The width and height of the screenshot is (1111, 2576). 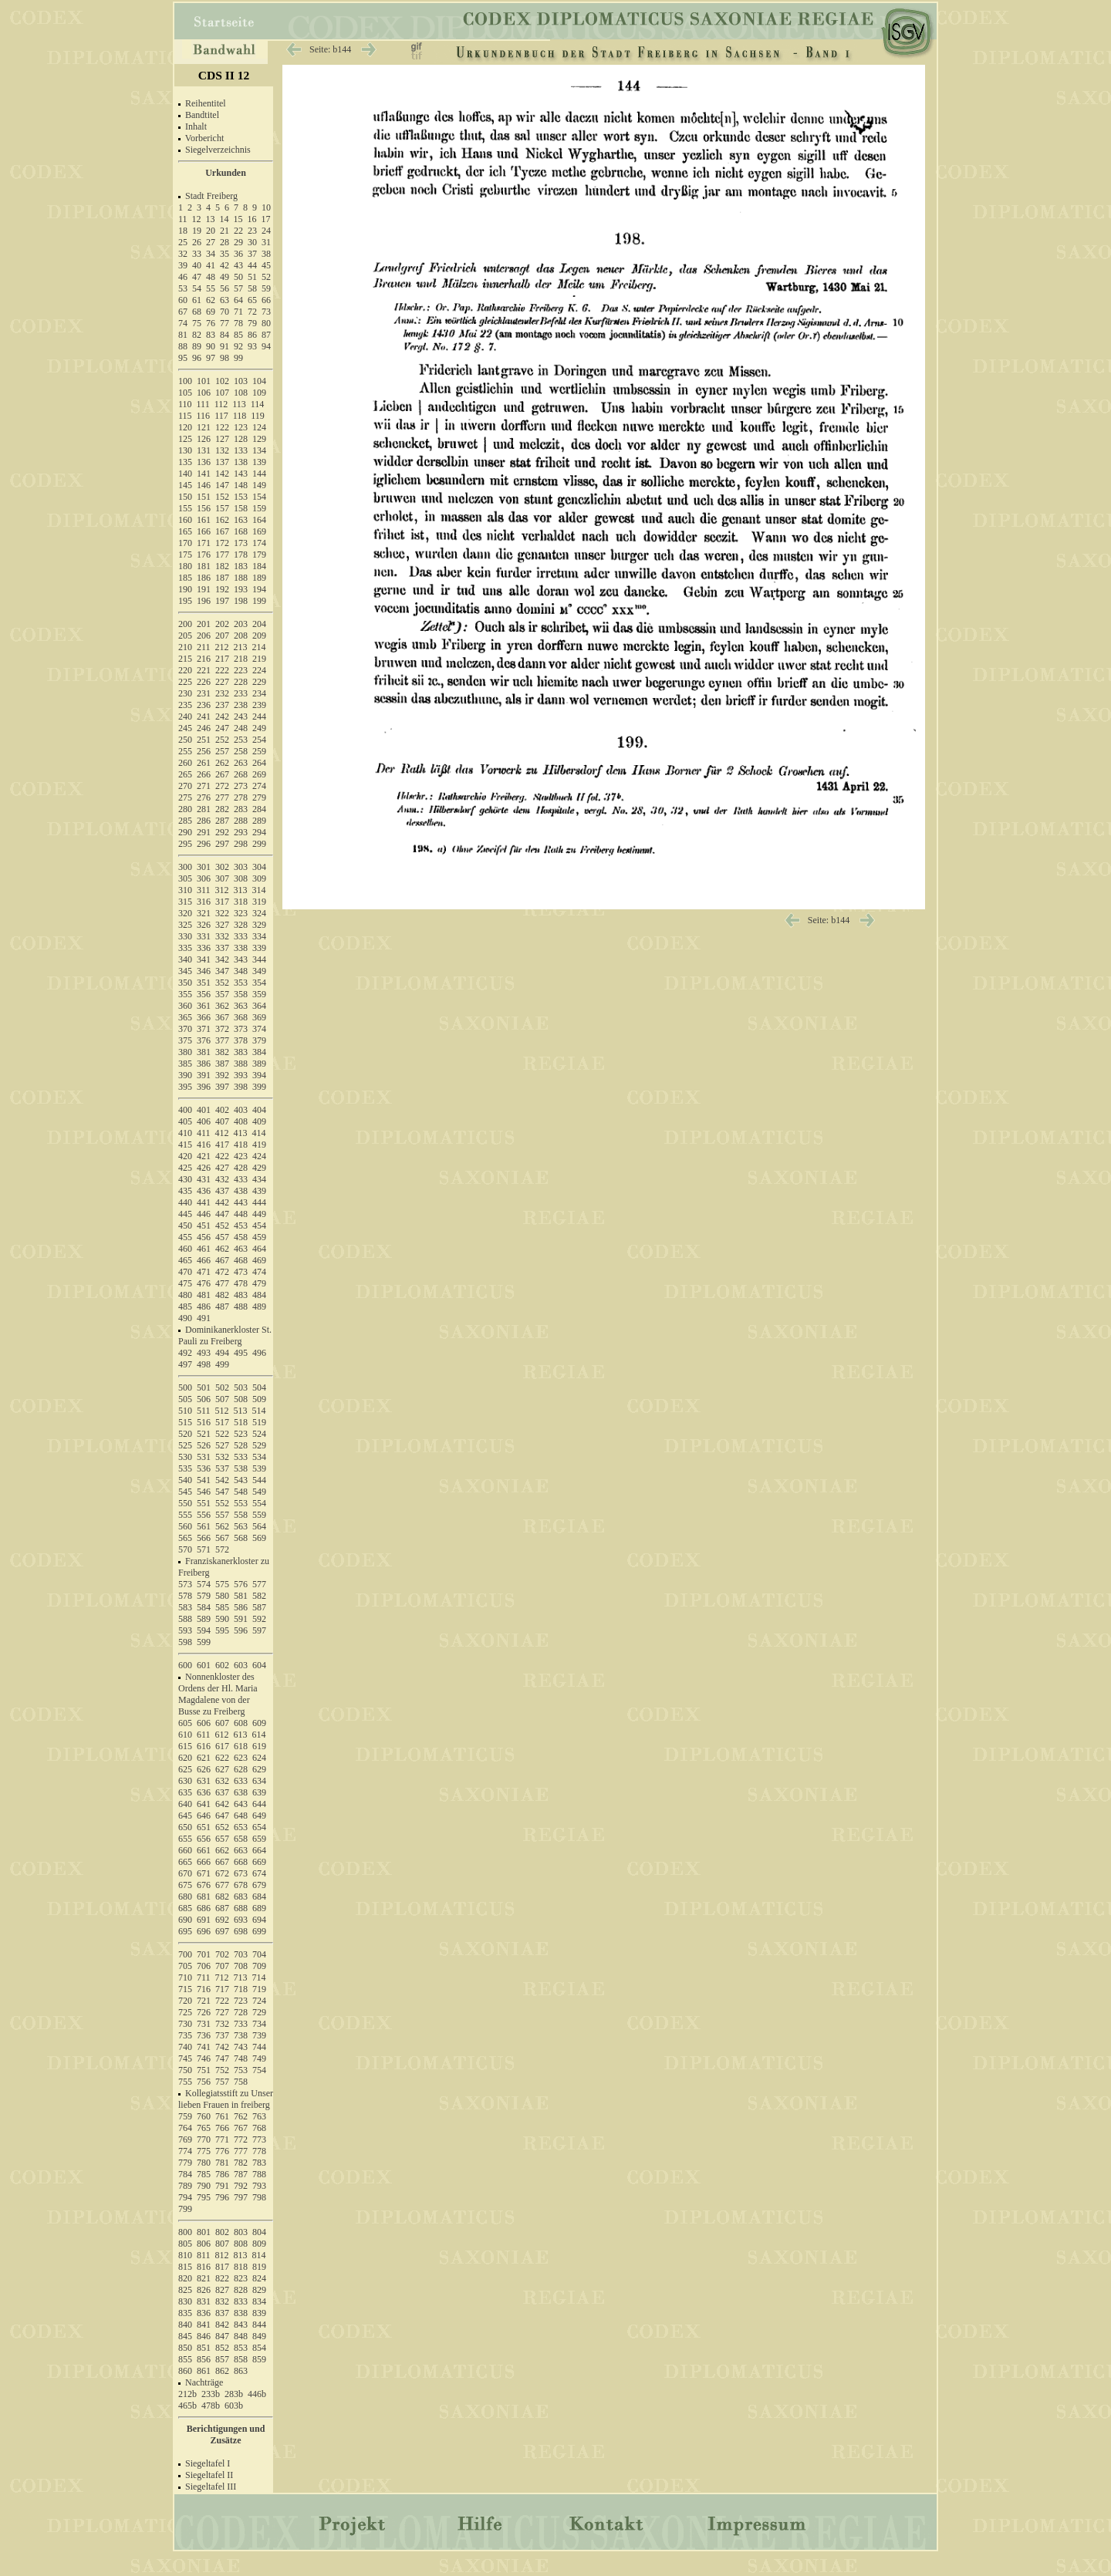 I want to click on 43, so click(x=238, y=265).